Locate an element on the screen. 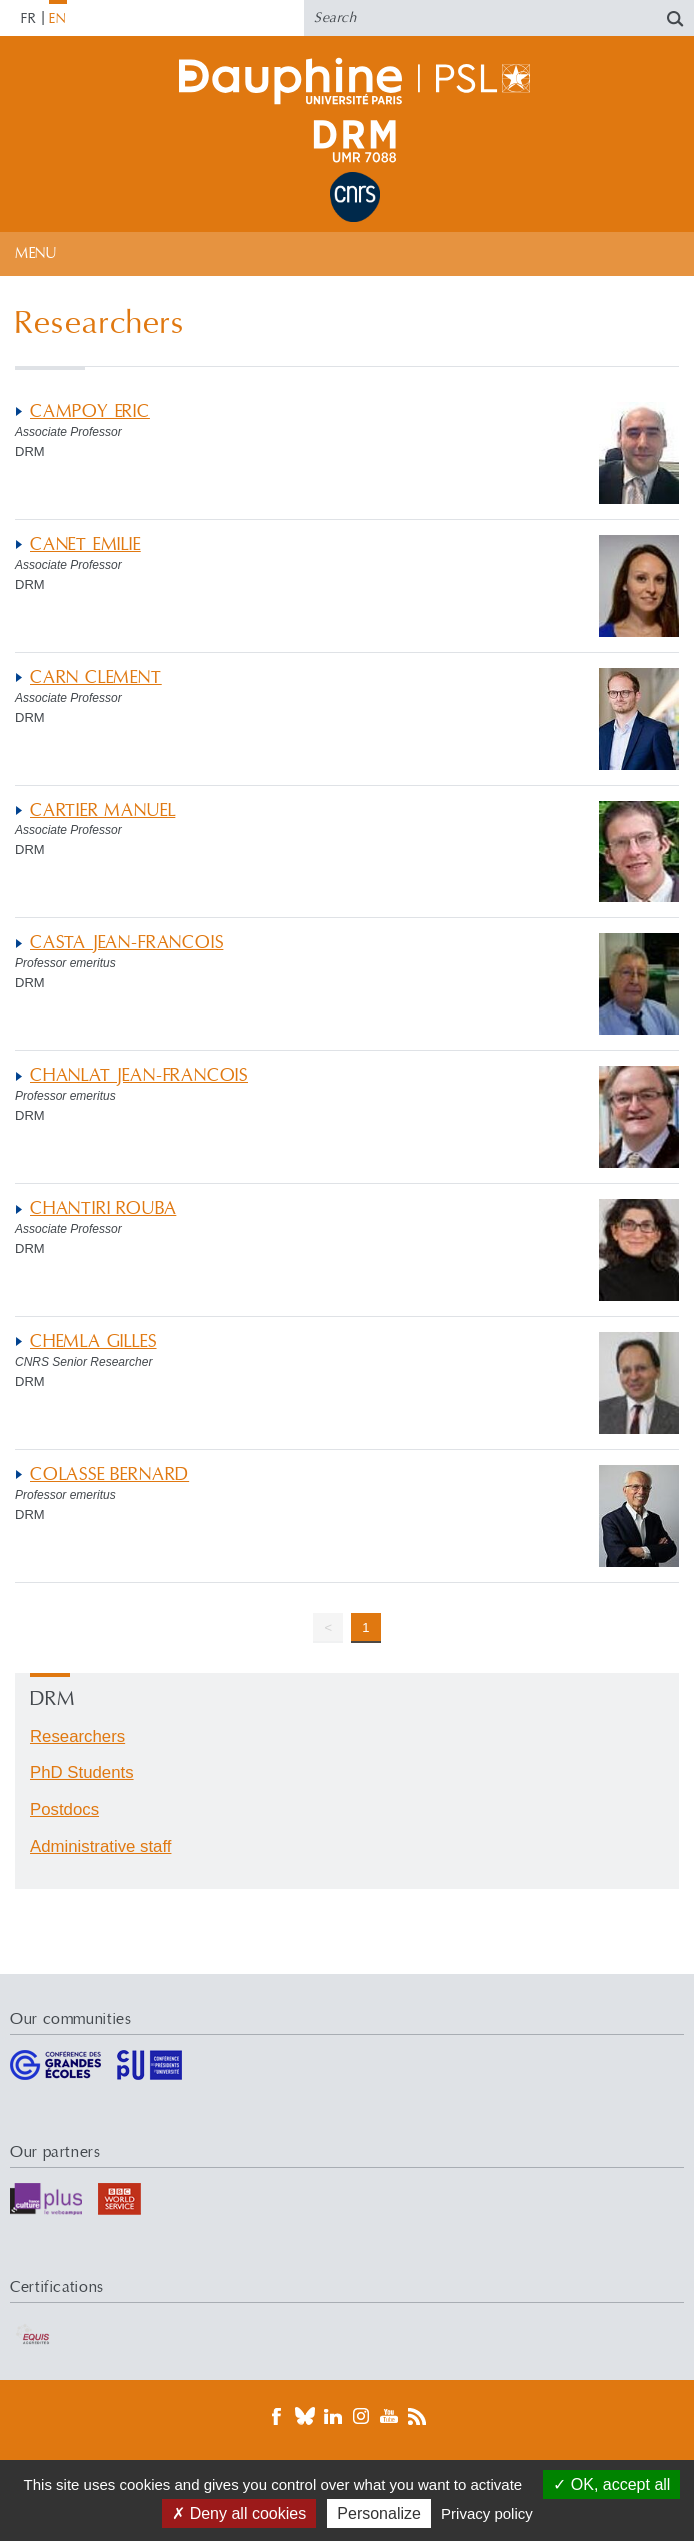 This screenshot has width=694, height=2541. PhD Students is located at coordinates (82, 1772).